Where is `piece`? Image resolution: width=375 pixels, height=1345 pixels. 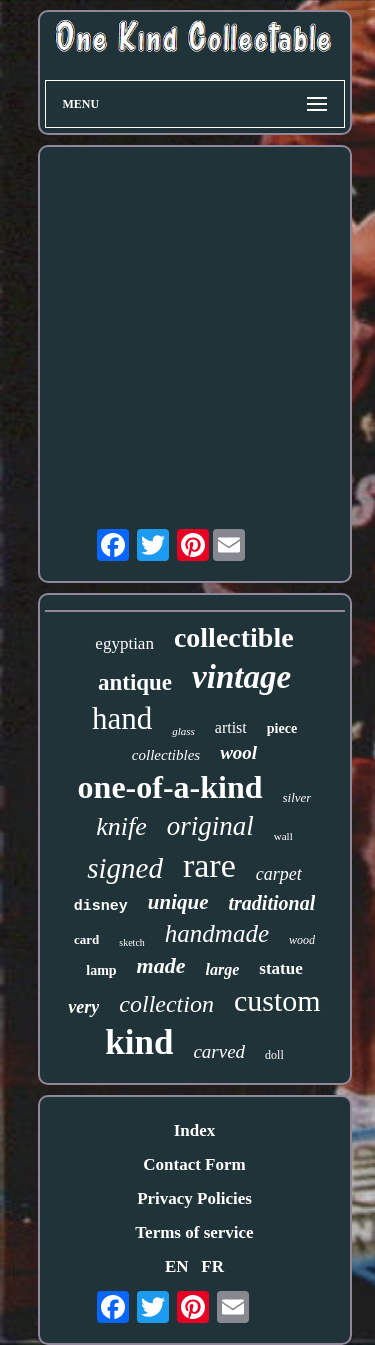
piece is located at coordinates (282, 728).